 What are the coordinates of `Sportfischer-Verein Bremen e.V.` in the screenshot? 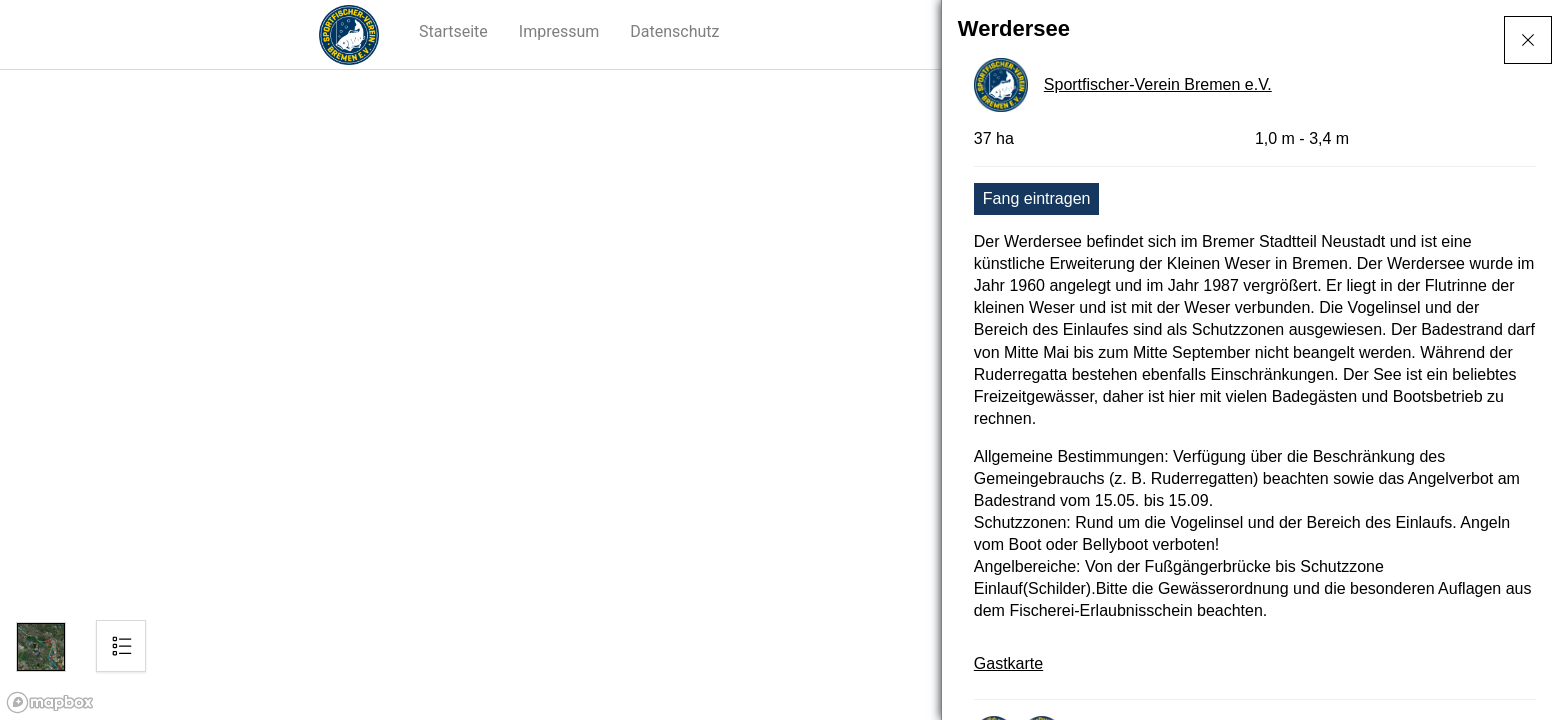 It's located at (1158, 84).